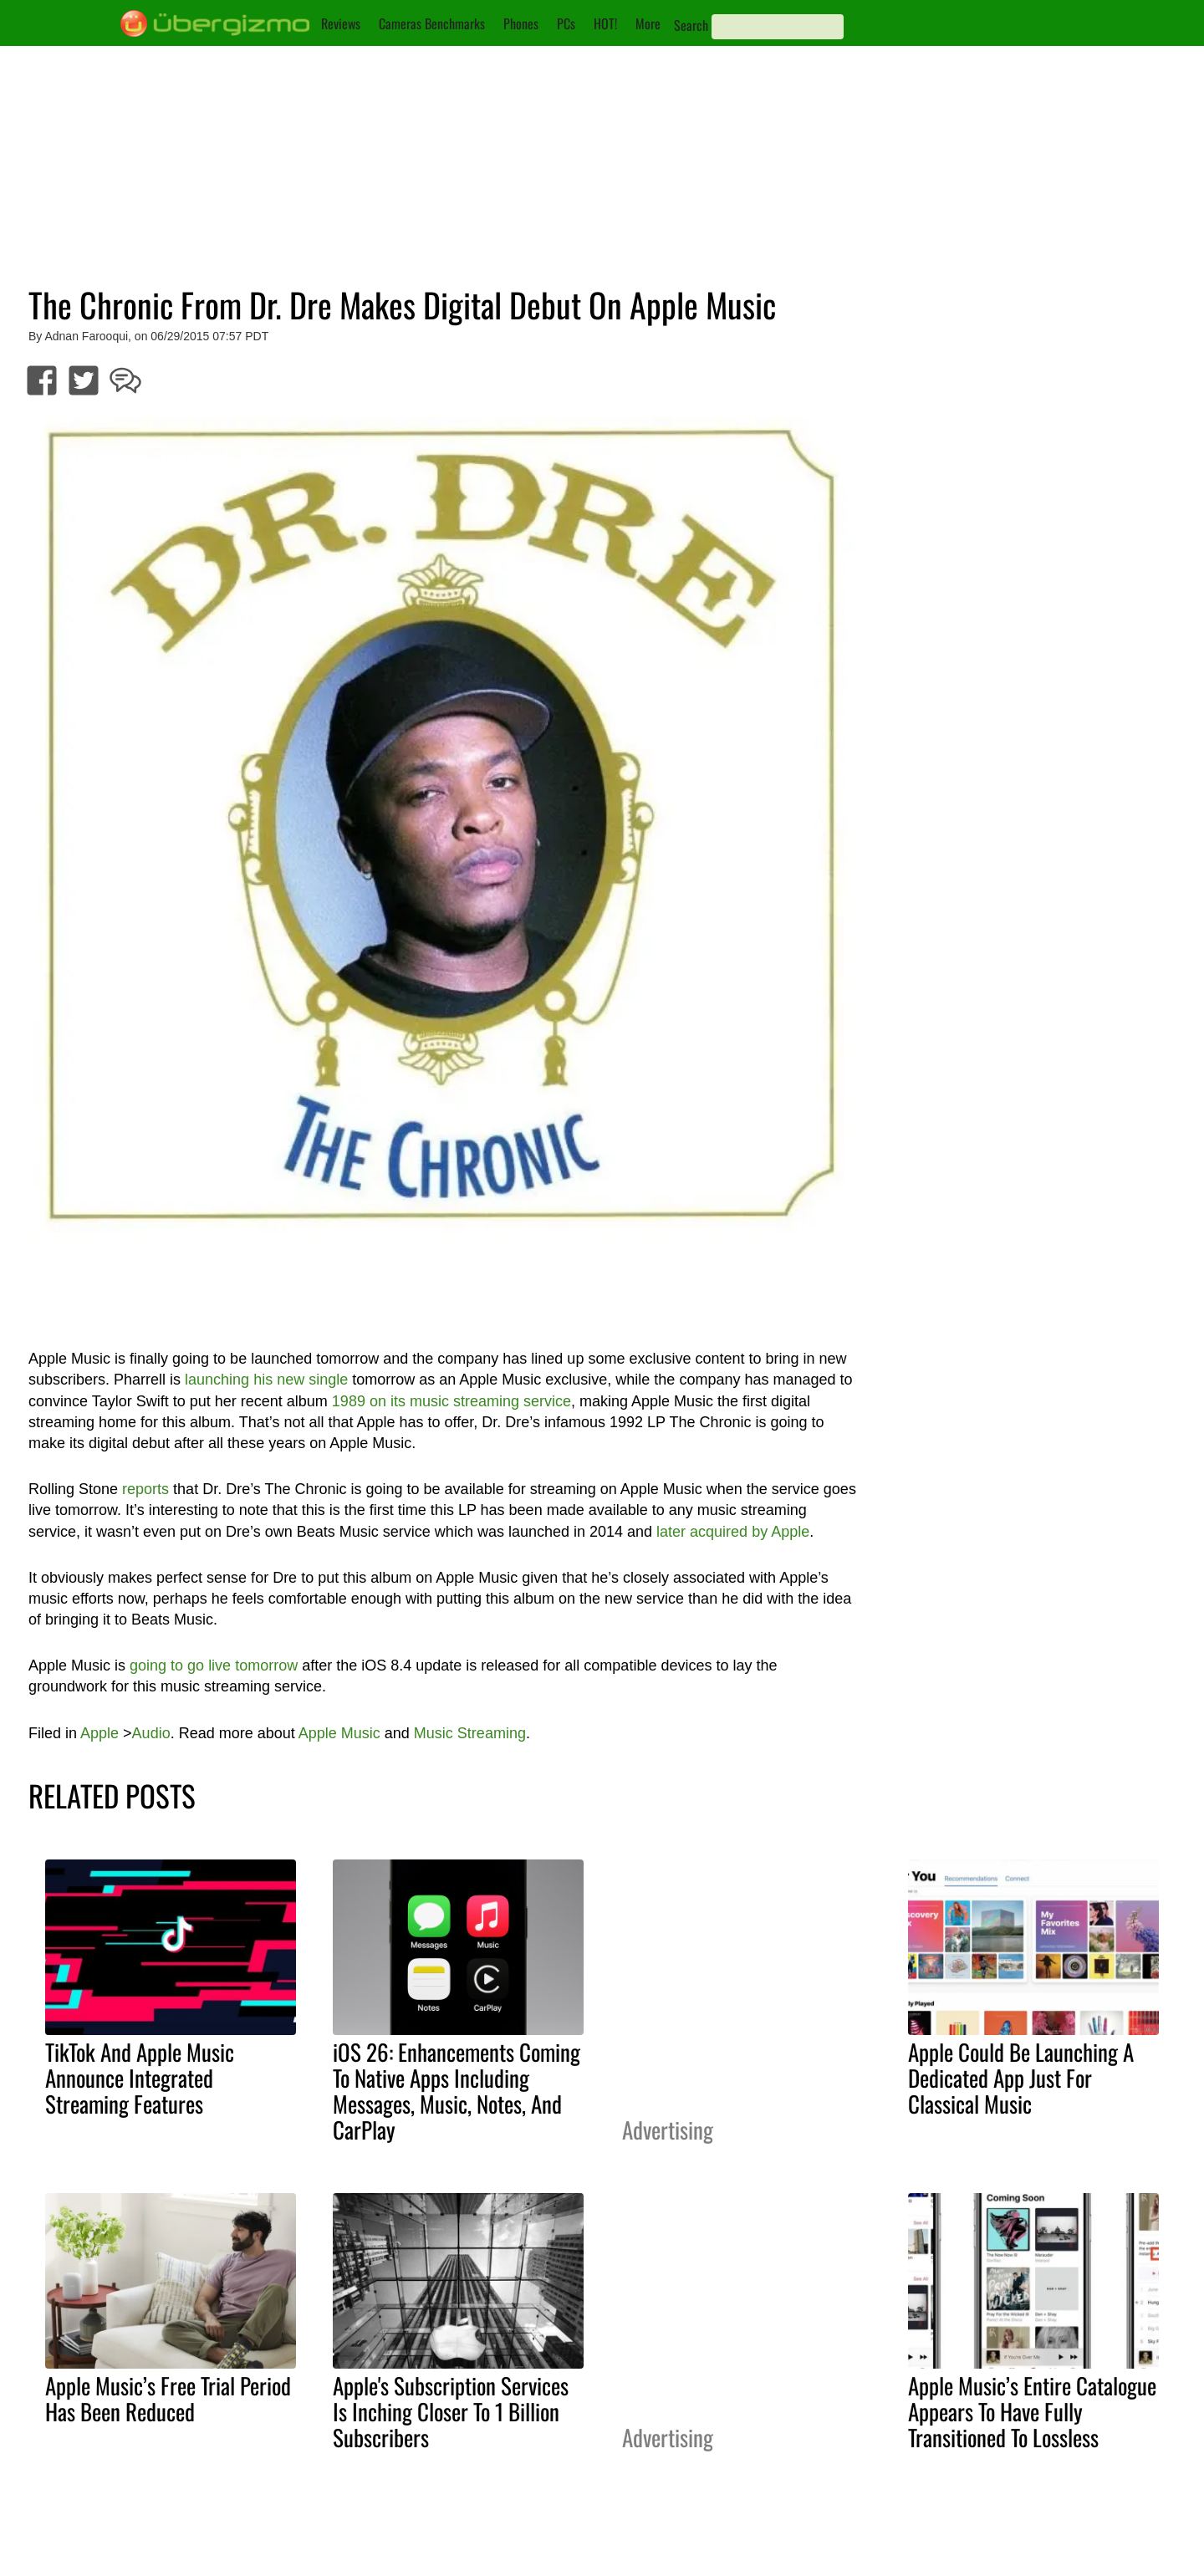  Describe the element at coordinates (456, 2090) in the screenshot. I see `iOS 26: Enhancements Coming To Native Apps Including Messages, Music, Notes, And CarPlay` at that location.